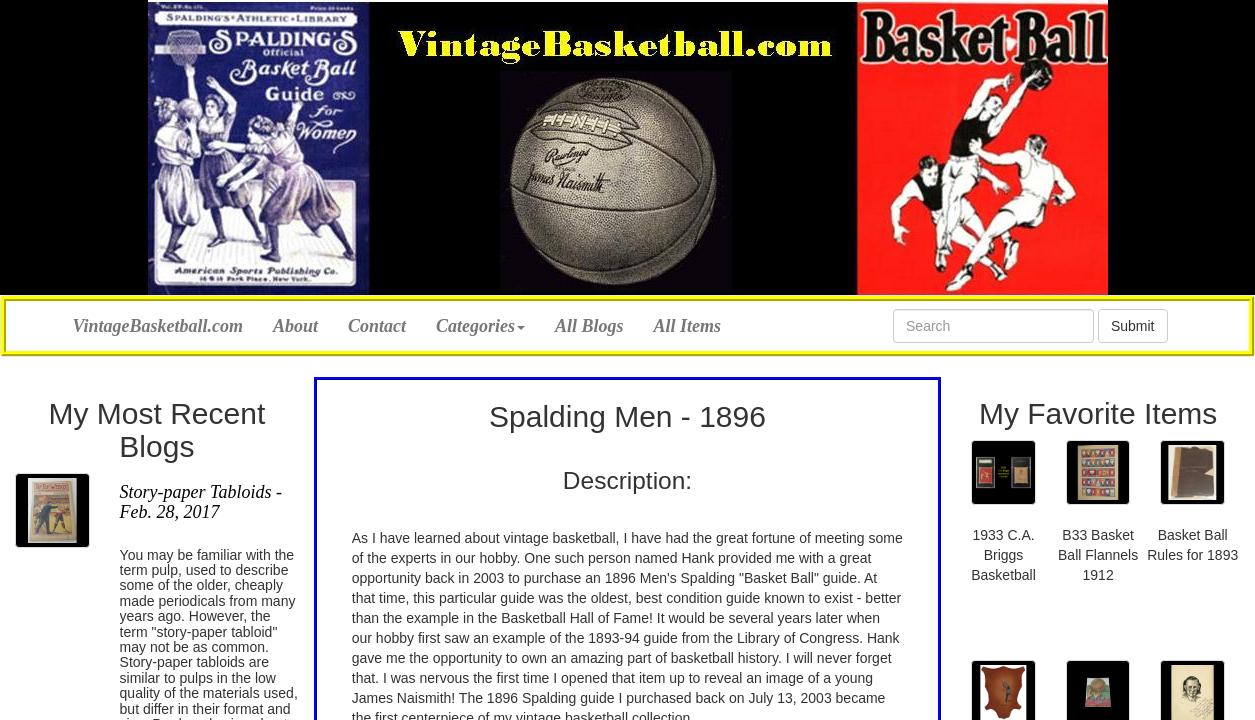 This screenshot has height=720, width=1255. What do you see at coordinates (480, 326) in the screenshot?
I see `Categories` at bounding box center [480, 326].